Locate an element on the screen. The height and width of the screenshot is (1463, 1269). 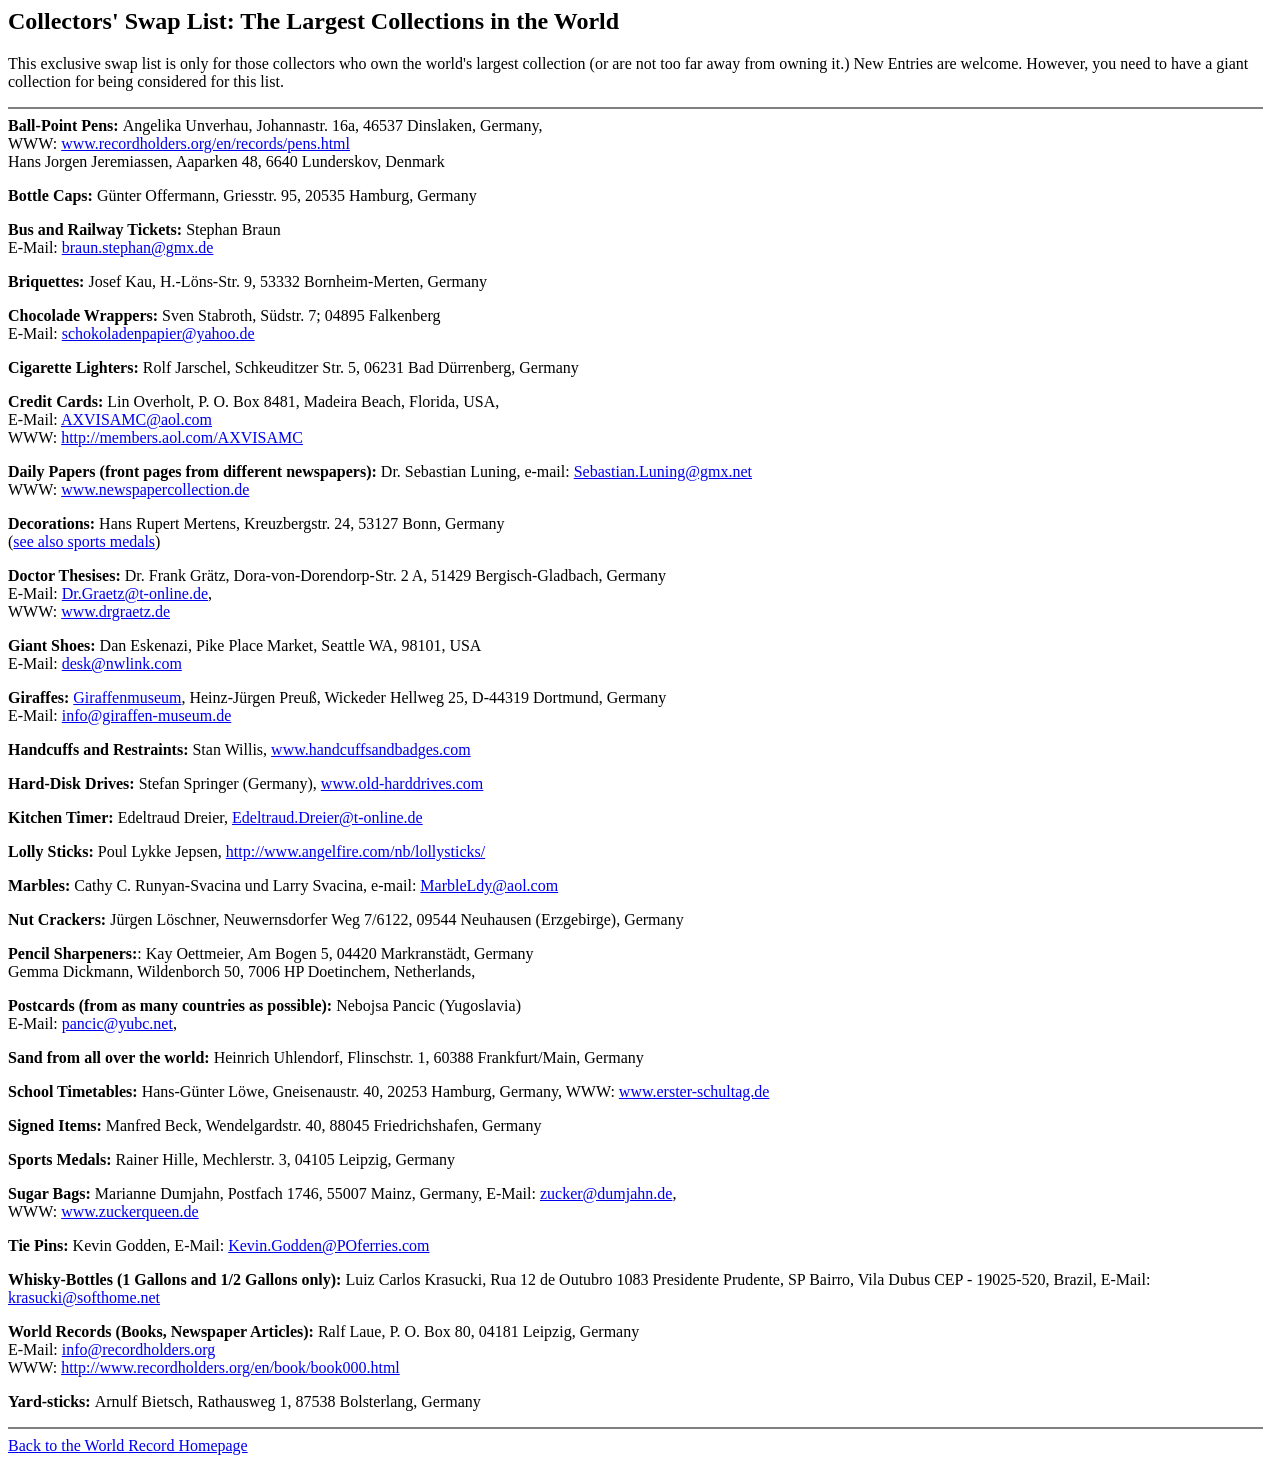
see also sports medals is located at coordinates (84, 541).